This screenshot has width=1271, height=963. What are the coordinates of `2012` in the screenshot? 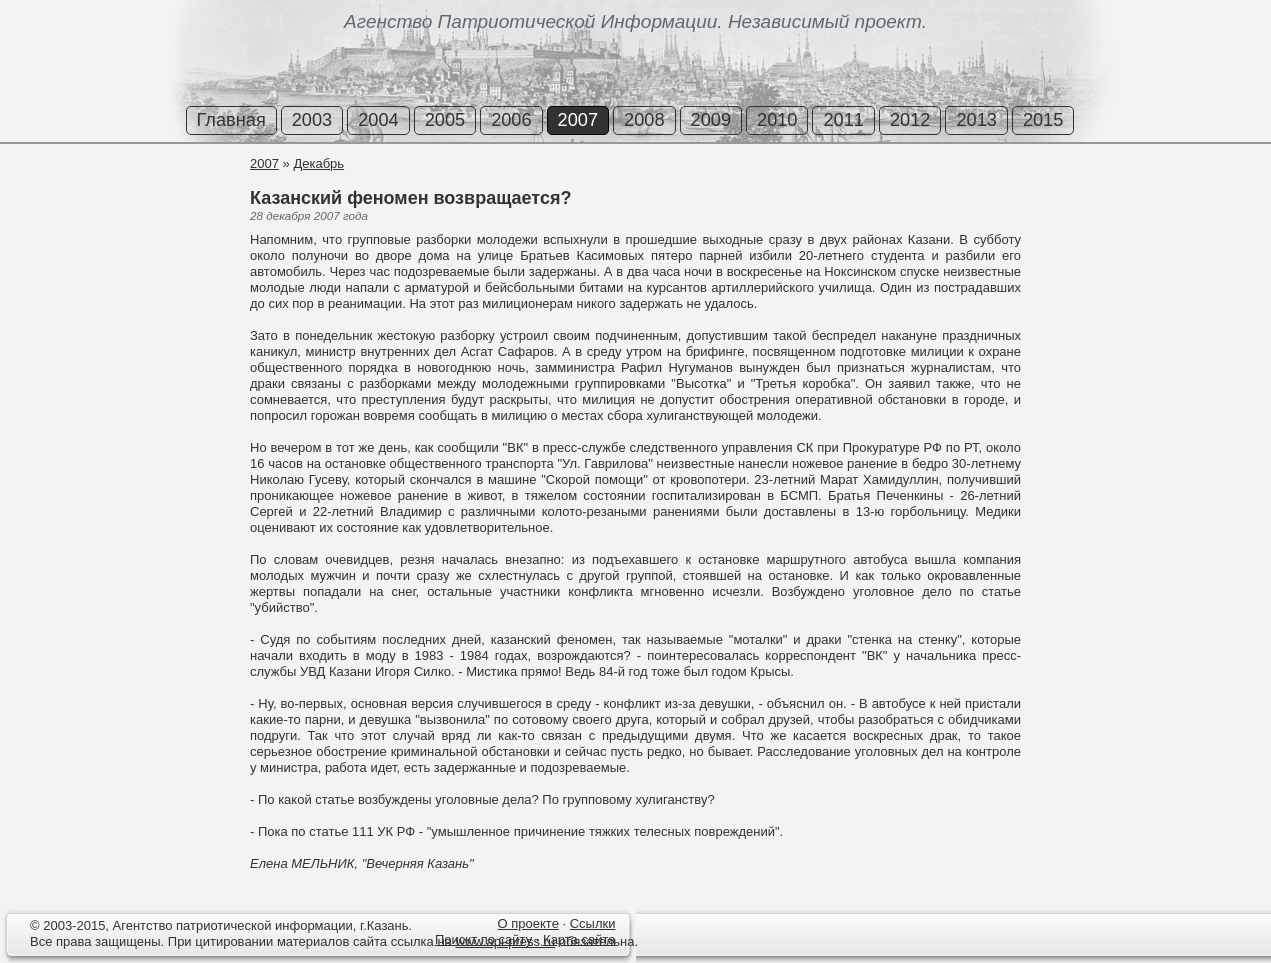 It's located at (910, 120).